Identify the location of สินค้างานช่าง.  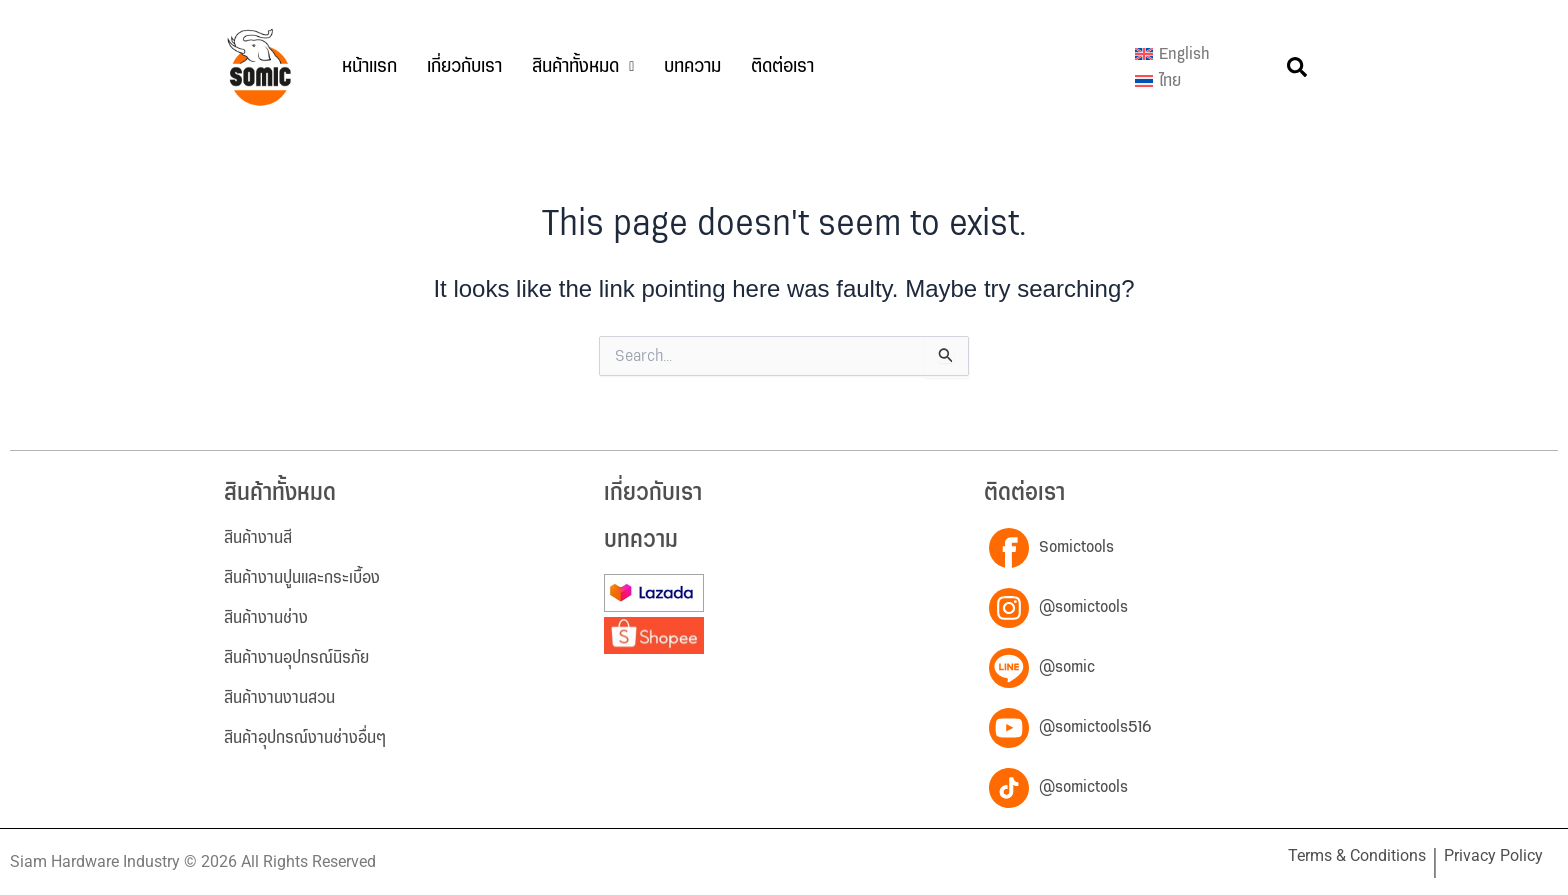
(266, 618).